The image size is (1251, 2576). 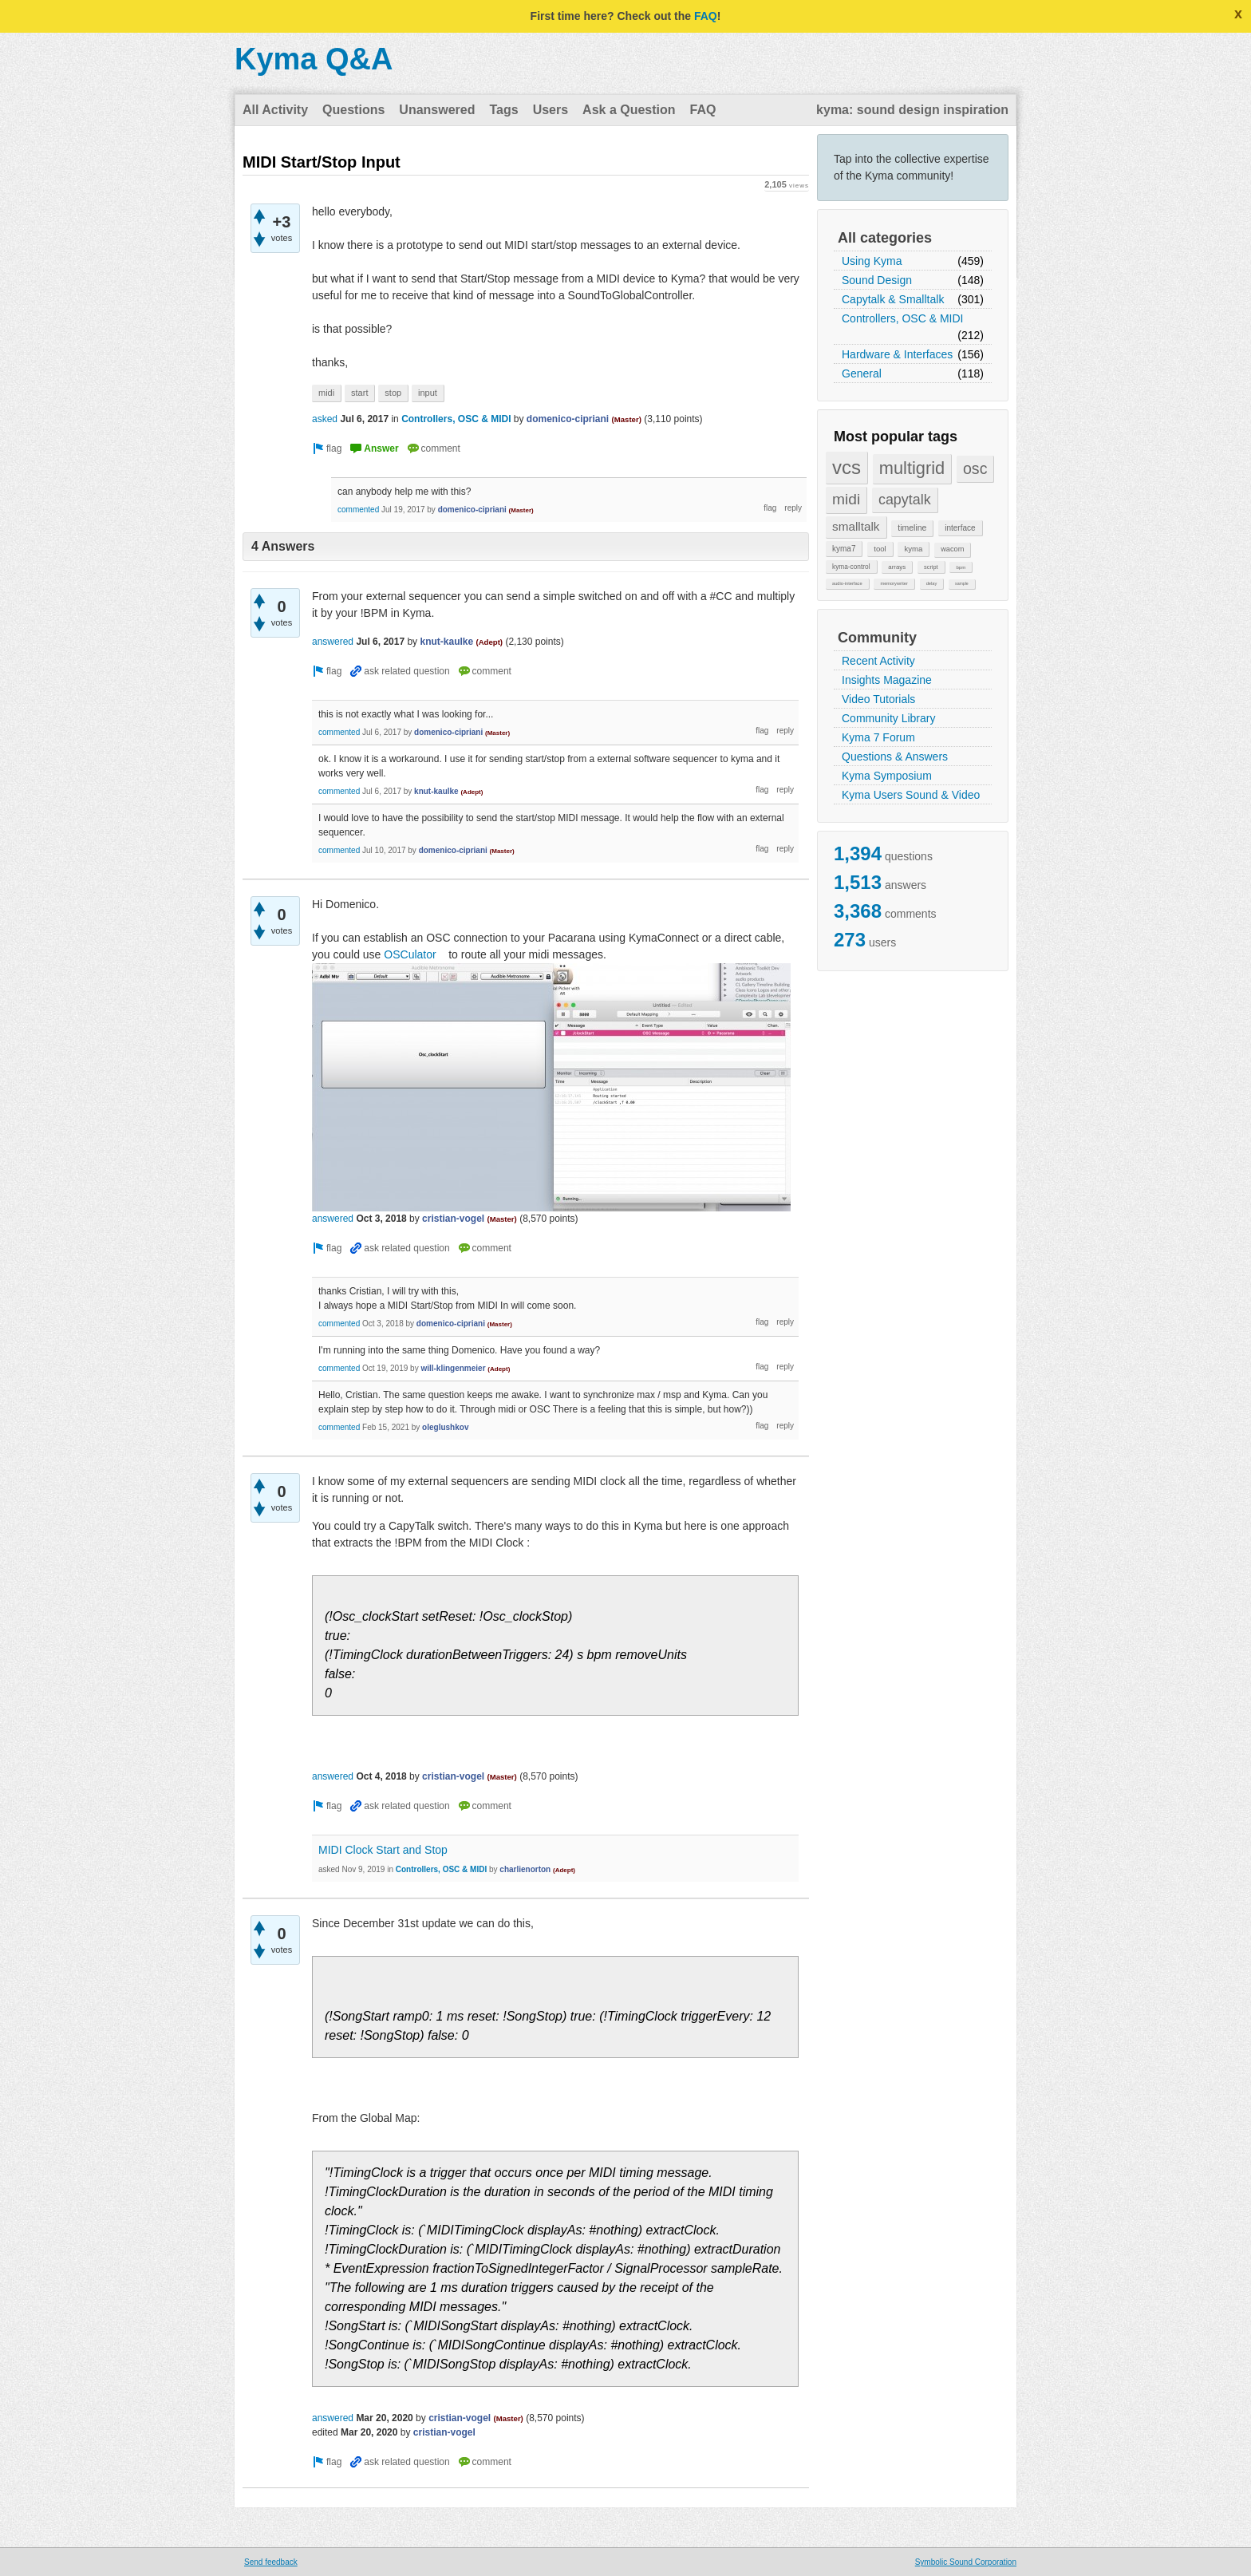 What do you see at coordinates (877, 280) in the screenshot?
I see `Sound Design` at bounding box center [877, 280].